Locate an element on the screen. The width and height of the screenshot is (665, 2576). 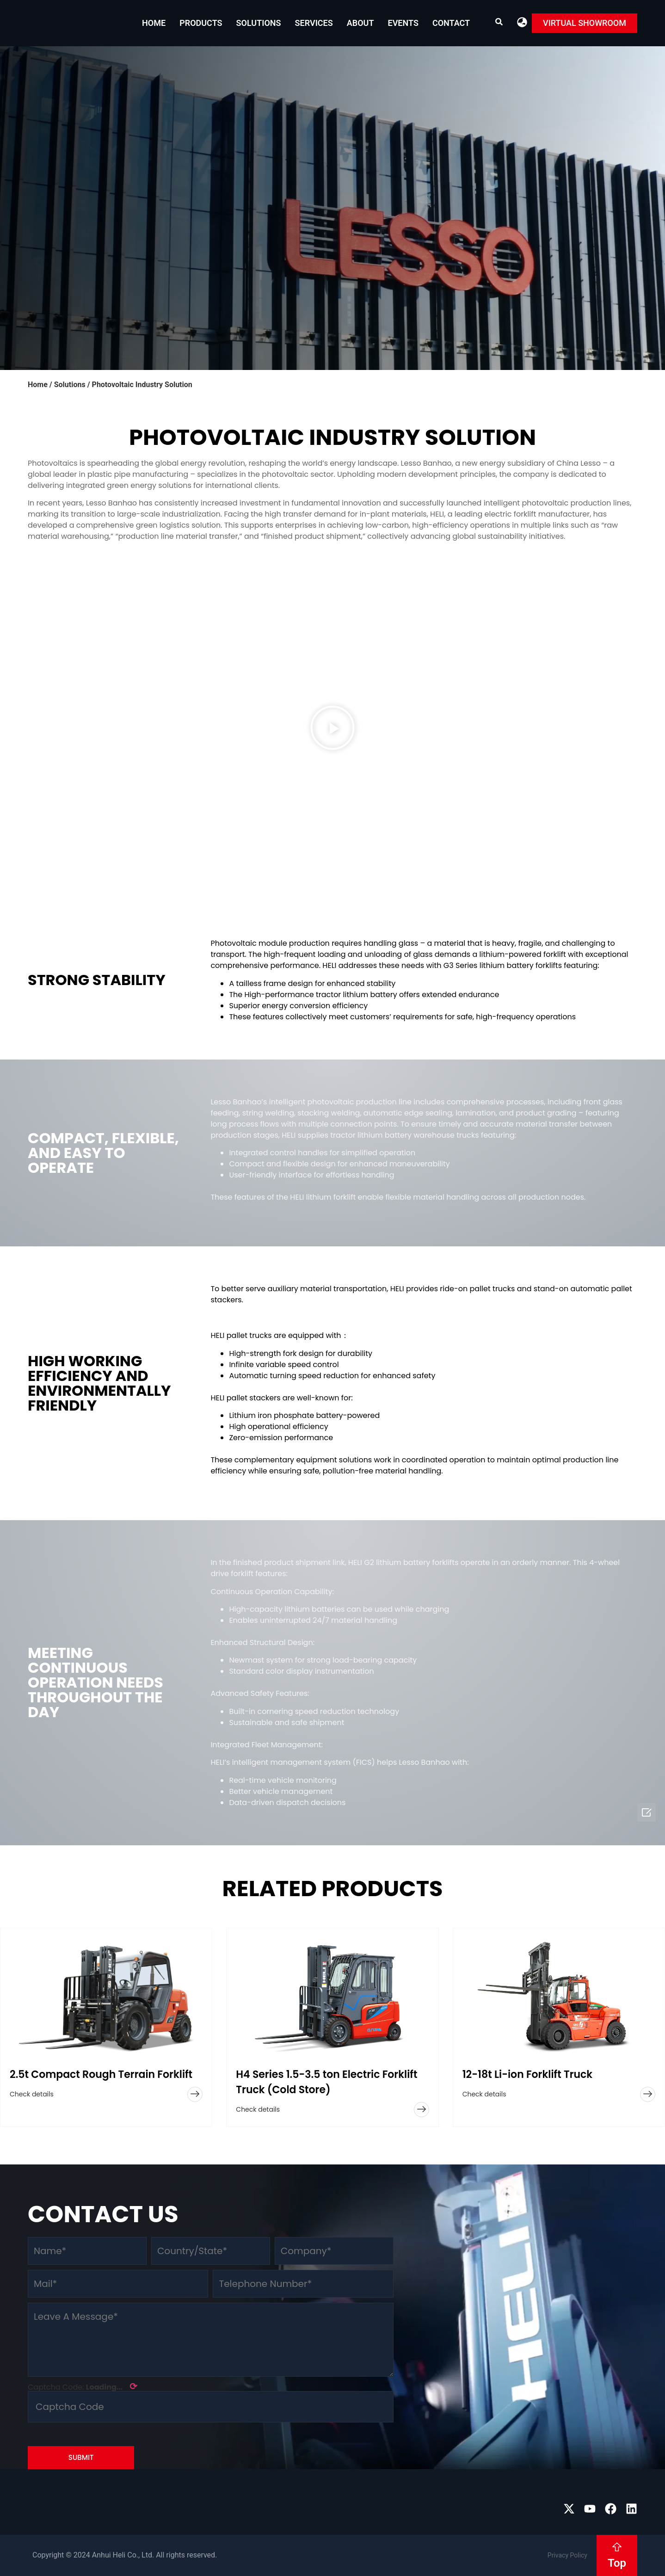
Privacy Policy is located at coordinates (567, 2555).